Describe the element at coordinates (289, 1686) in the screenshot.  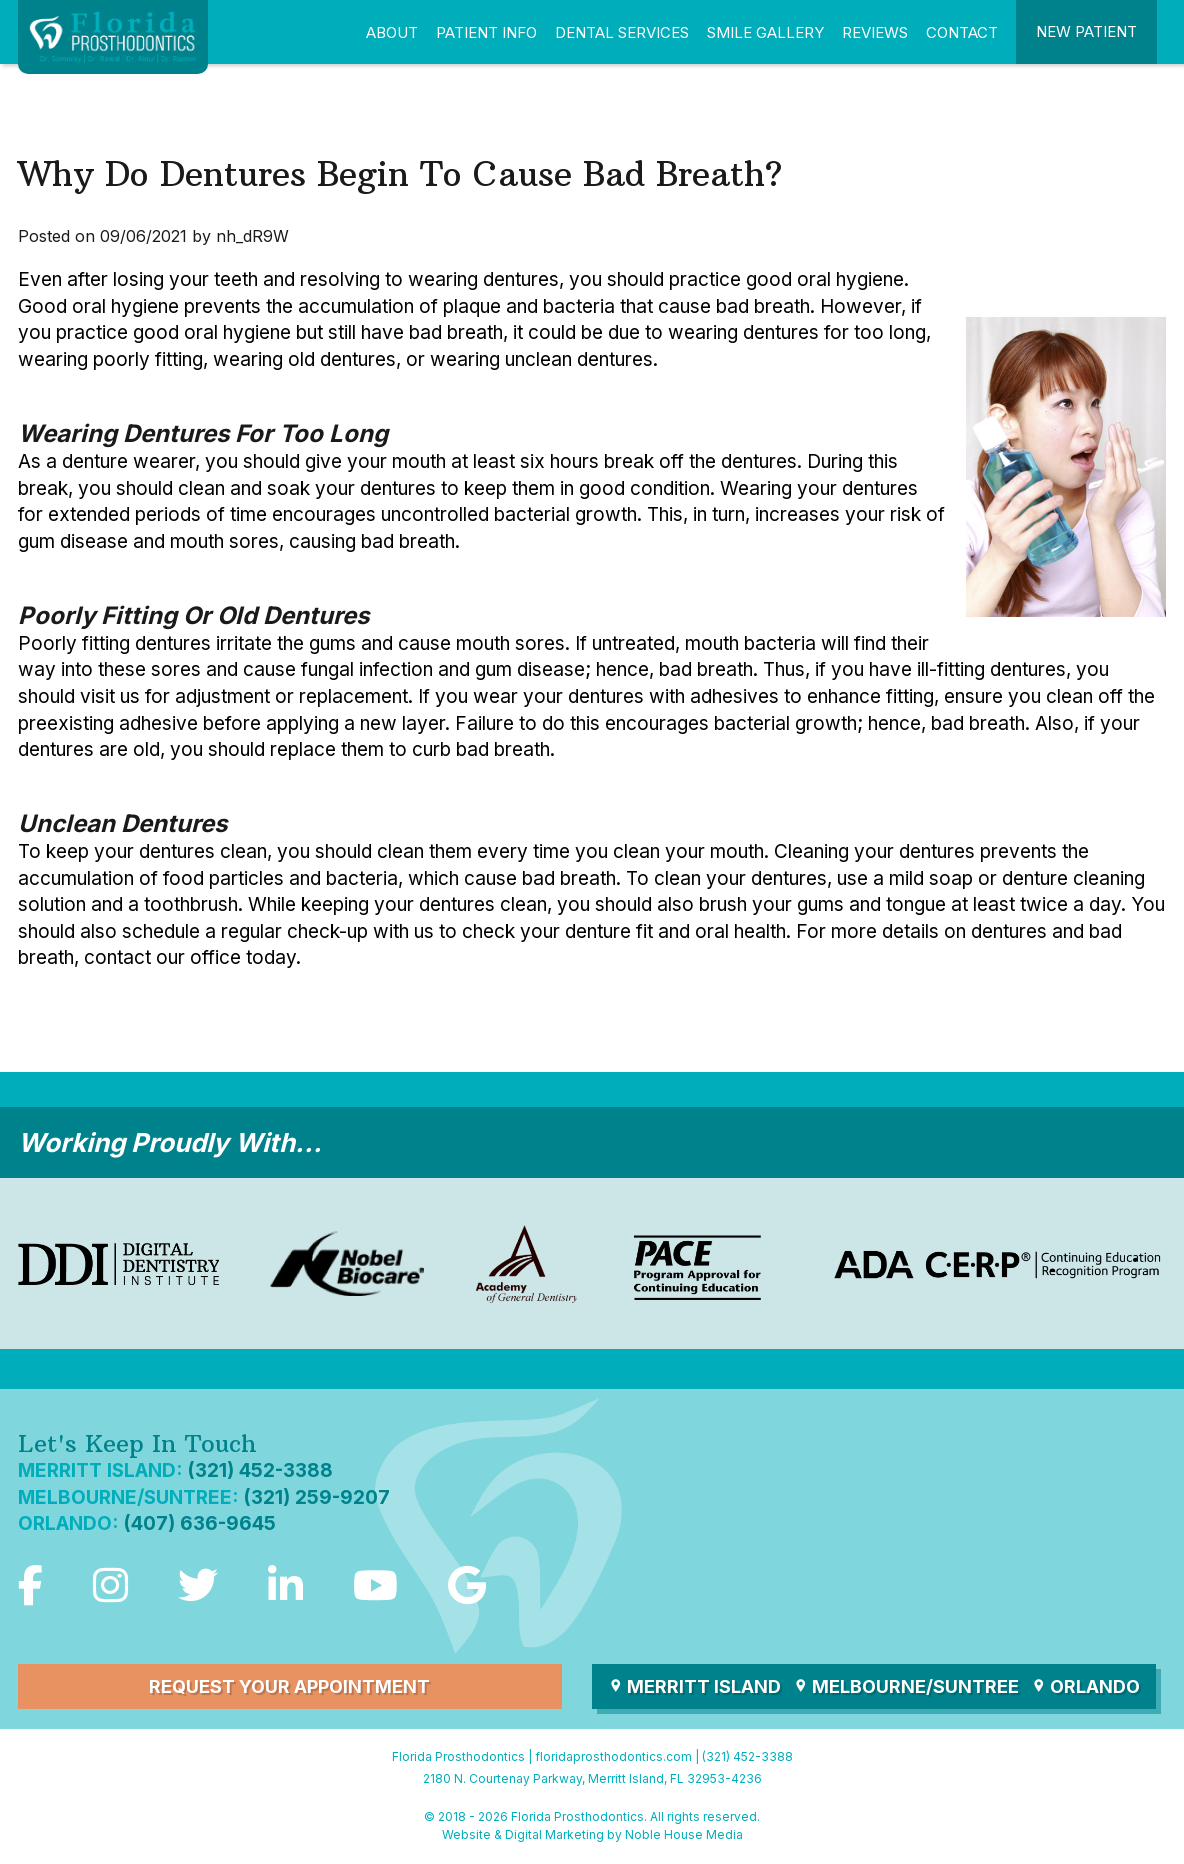
I see `Request Your Appointment` at that location.